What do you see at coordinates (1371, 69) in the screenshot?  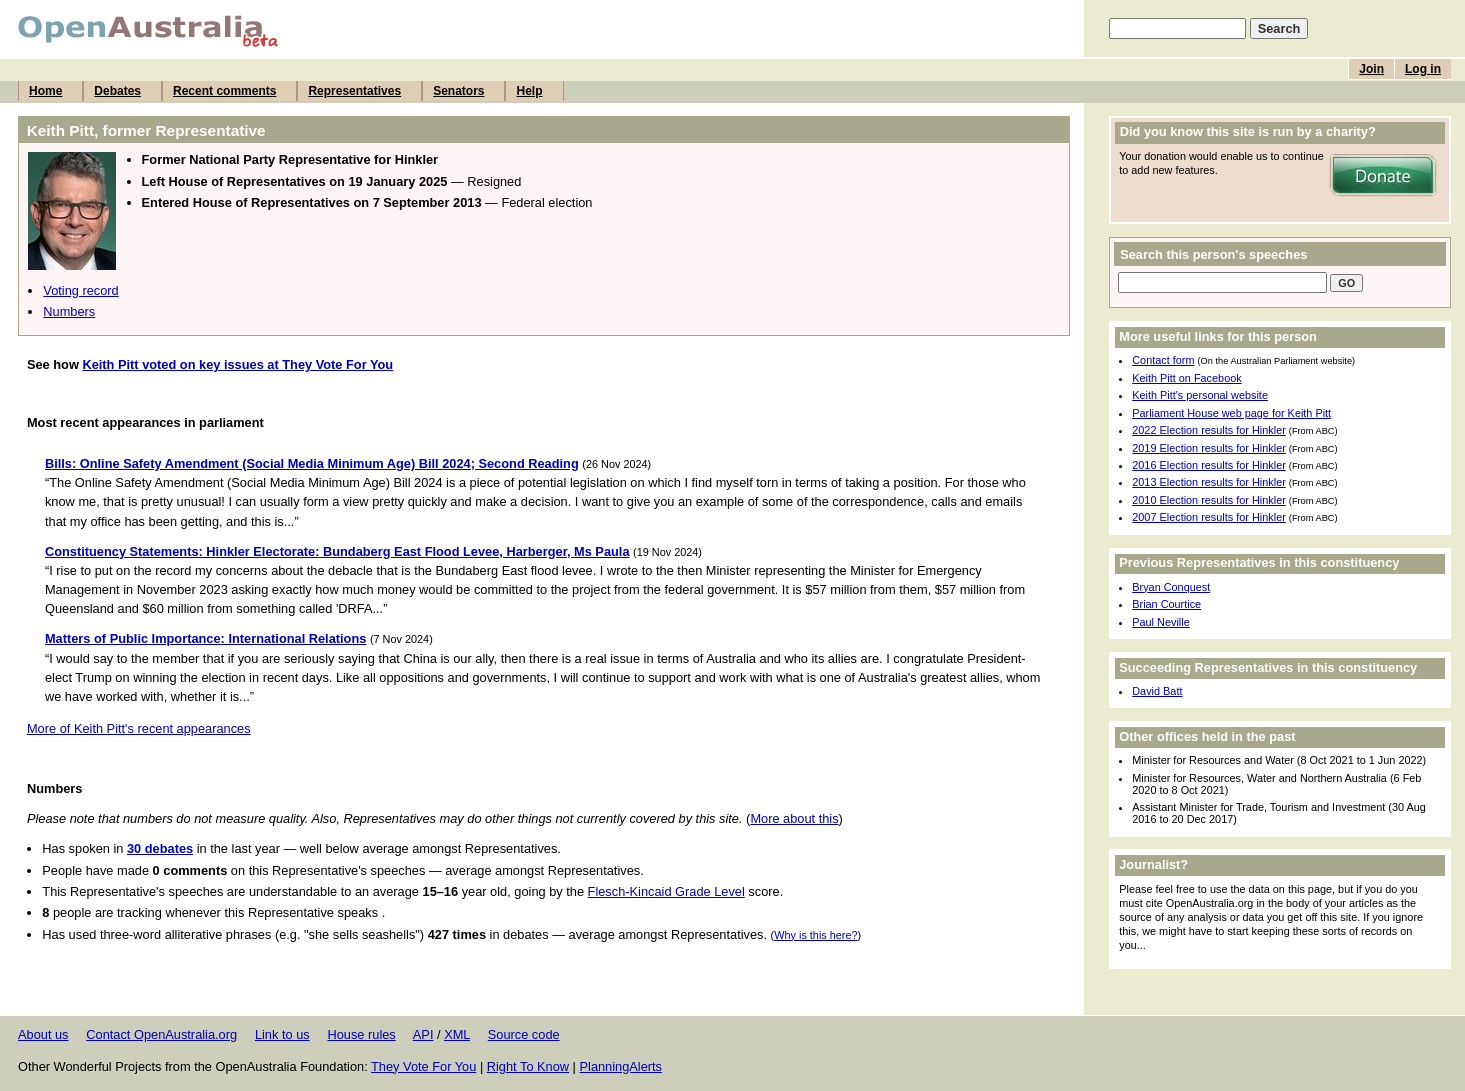 I see `Join` at bounding box center [1371, 69].